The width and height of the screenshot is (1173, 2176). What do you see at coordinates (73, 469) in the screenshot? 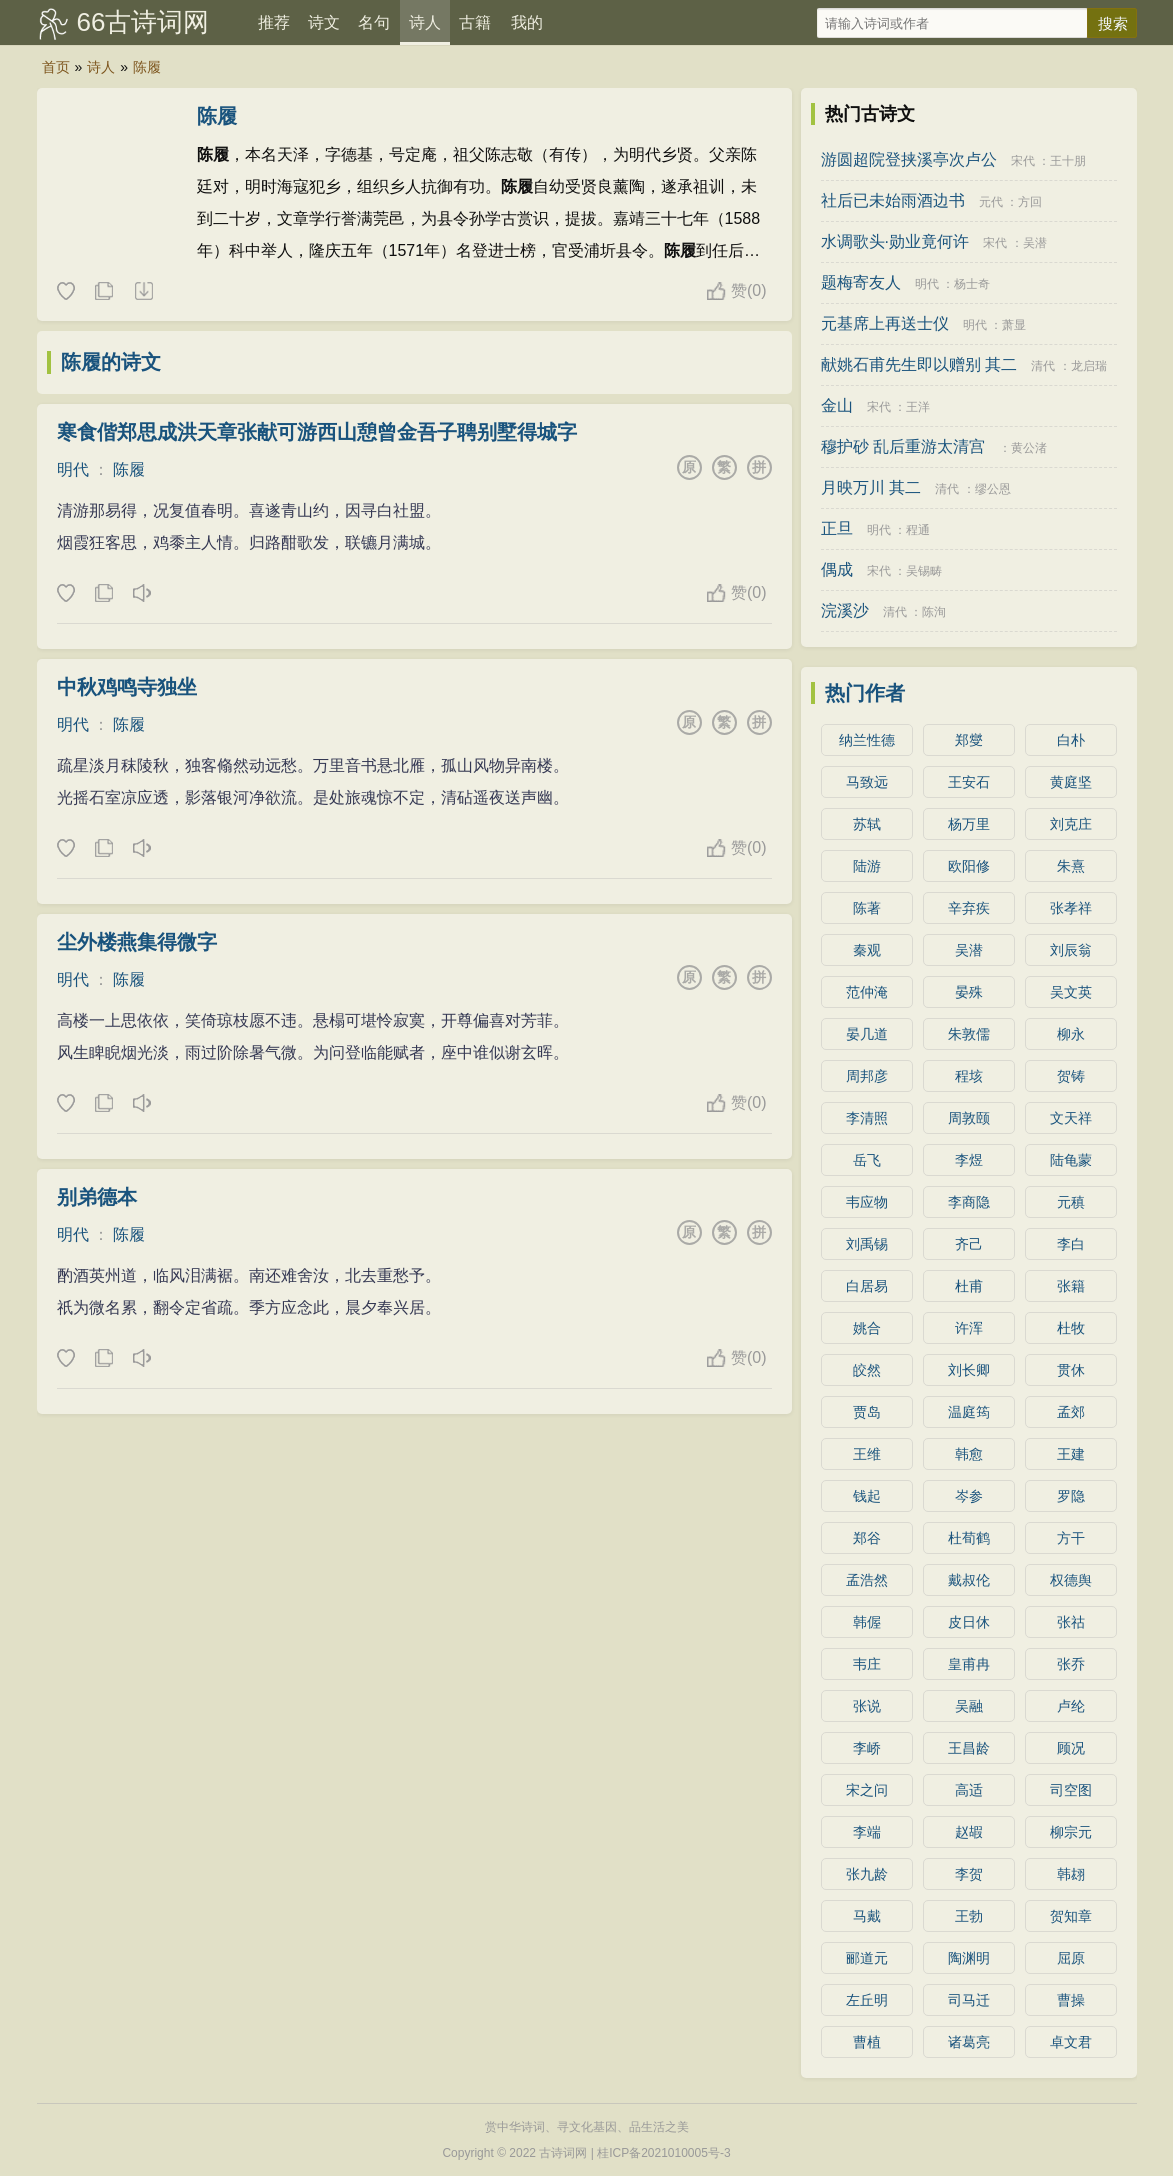
I see `明代` at bounding box center [73, 469].